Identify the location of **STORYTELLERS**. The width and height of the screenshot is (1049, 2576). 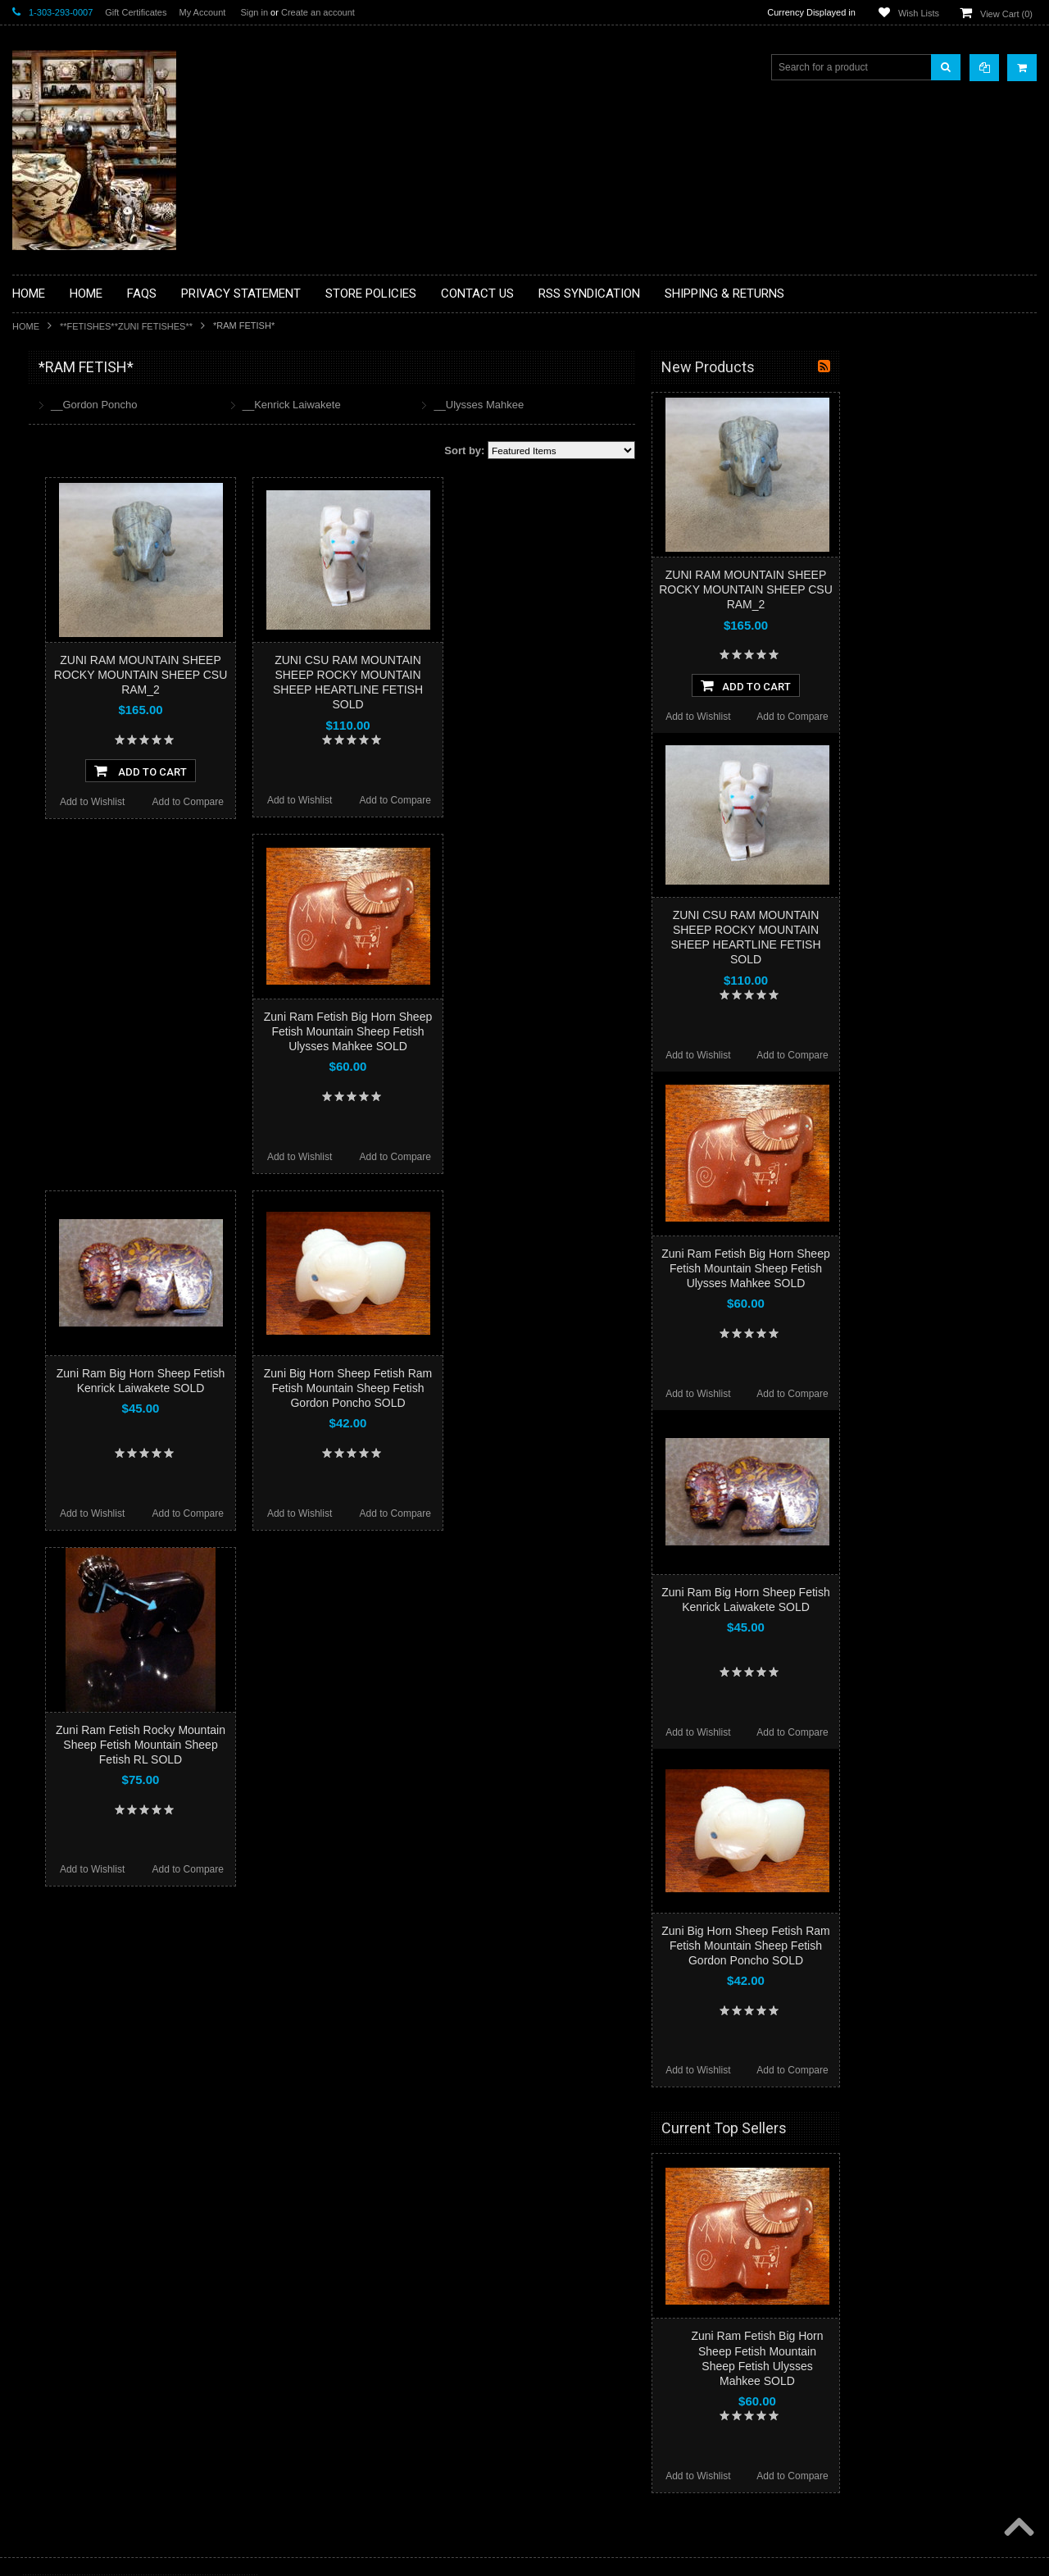
(68, 905).